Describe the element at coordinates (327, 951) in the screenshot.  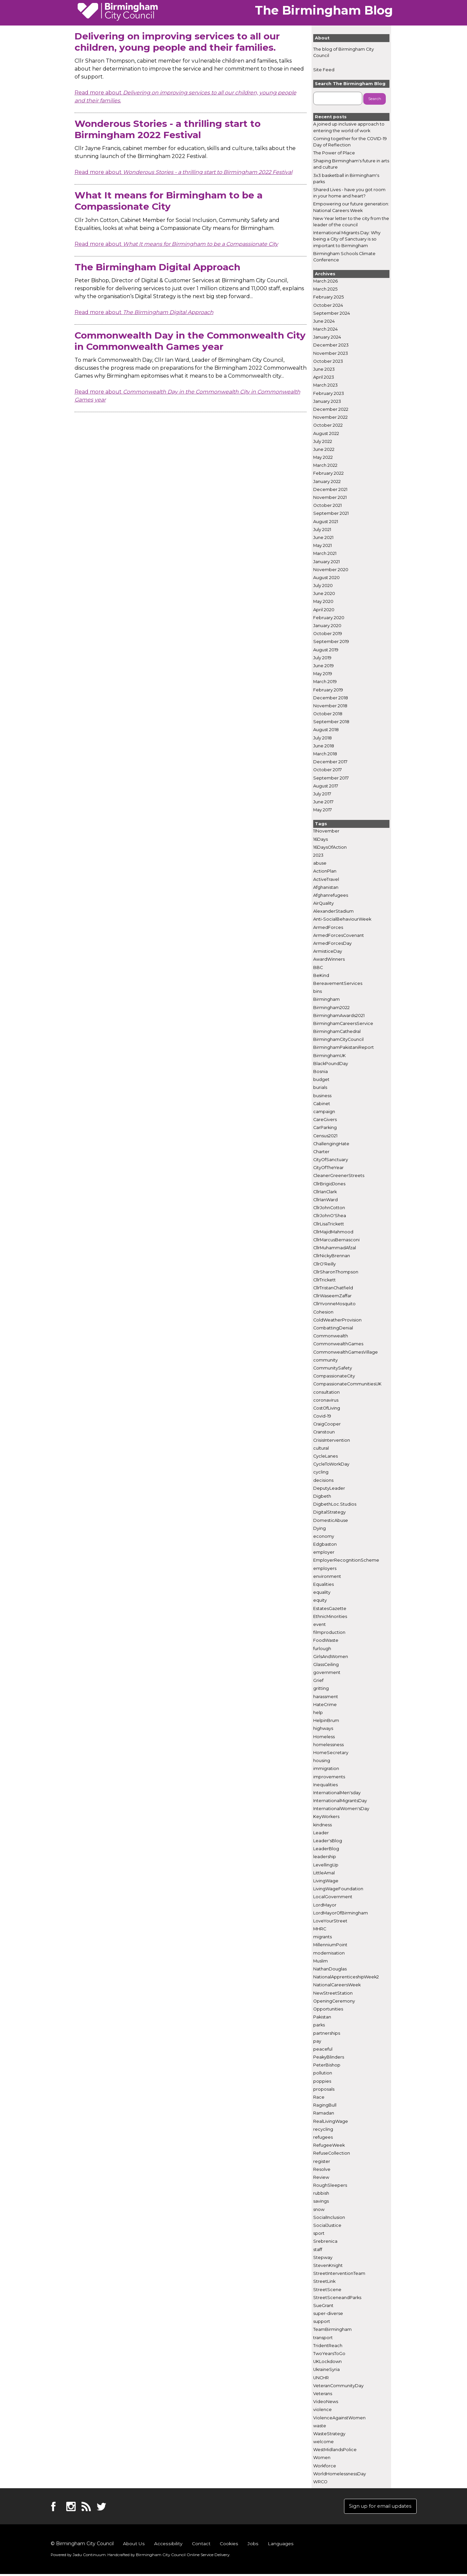
I see `ArmisticeDay` at that location.